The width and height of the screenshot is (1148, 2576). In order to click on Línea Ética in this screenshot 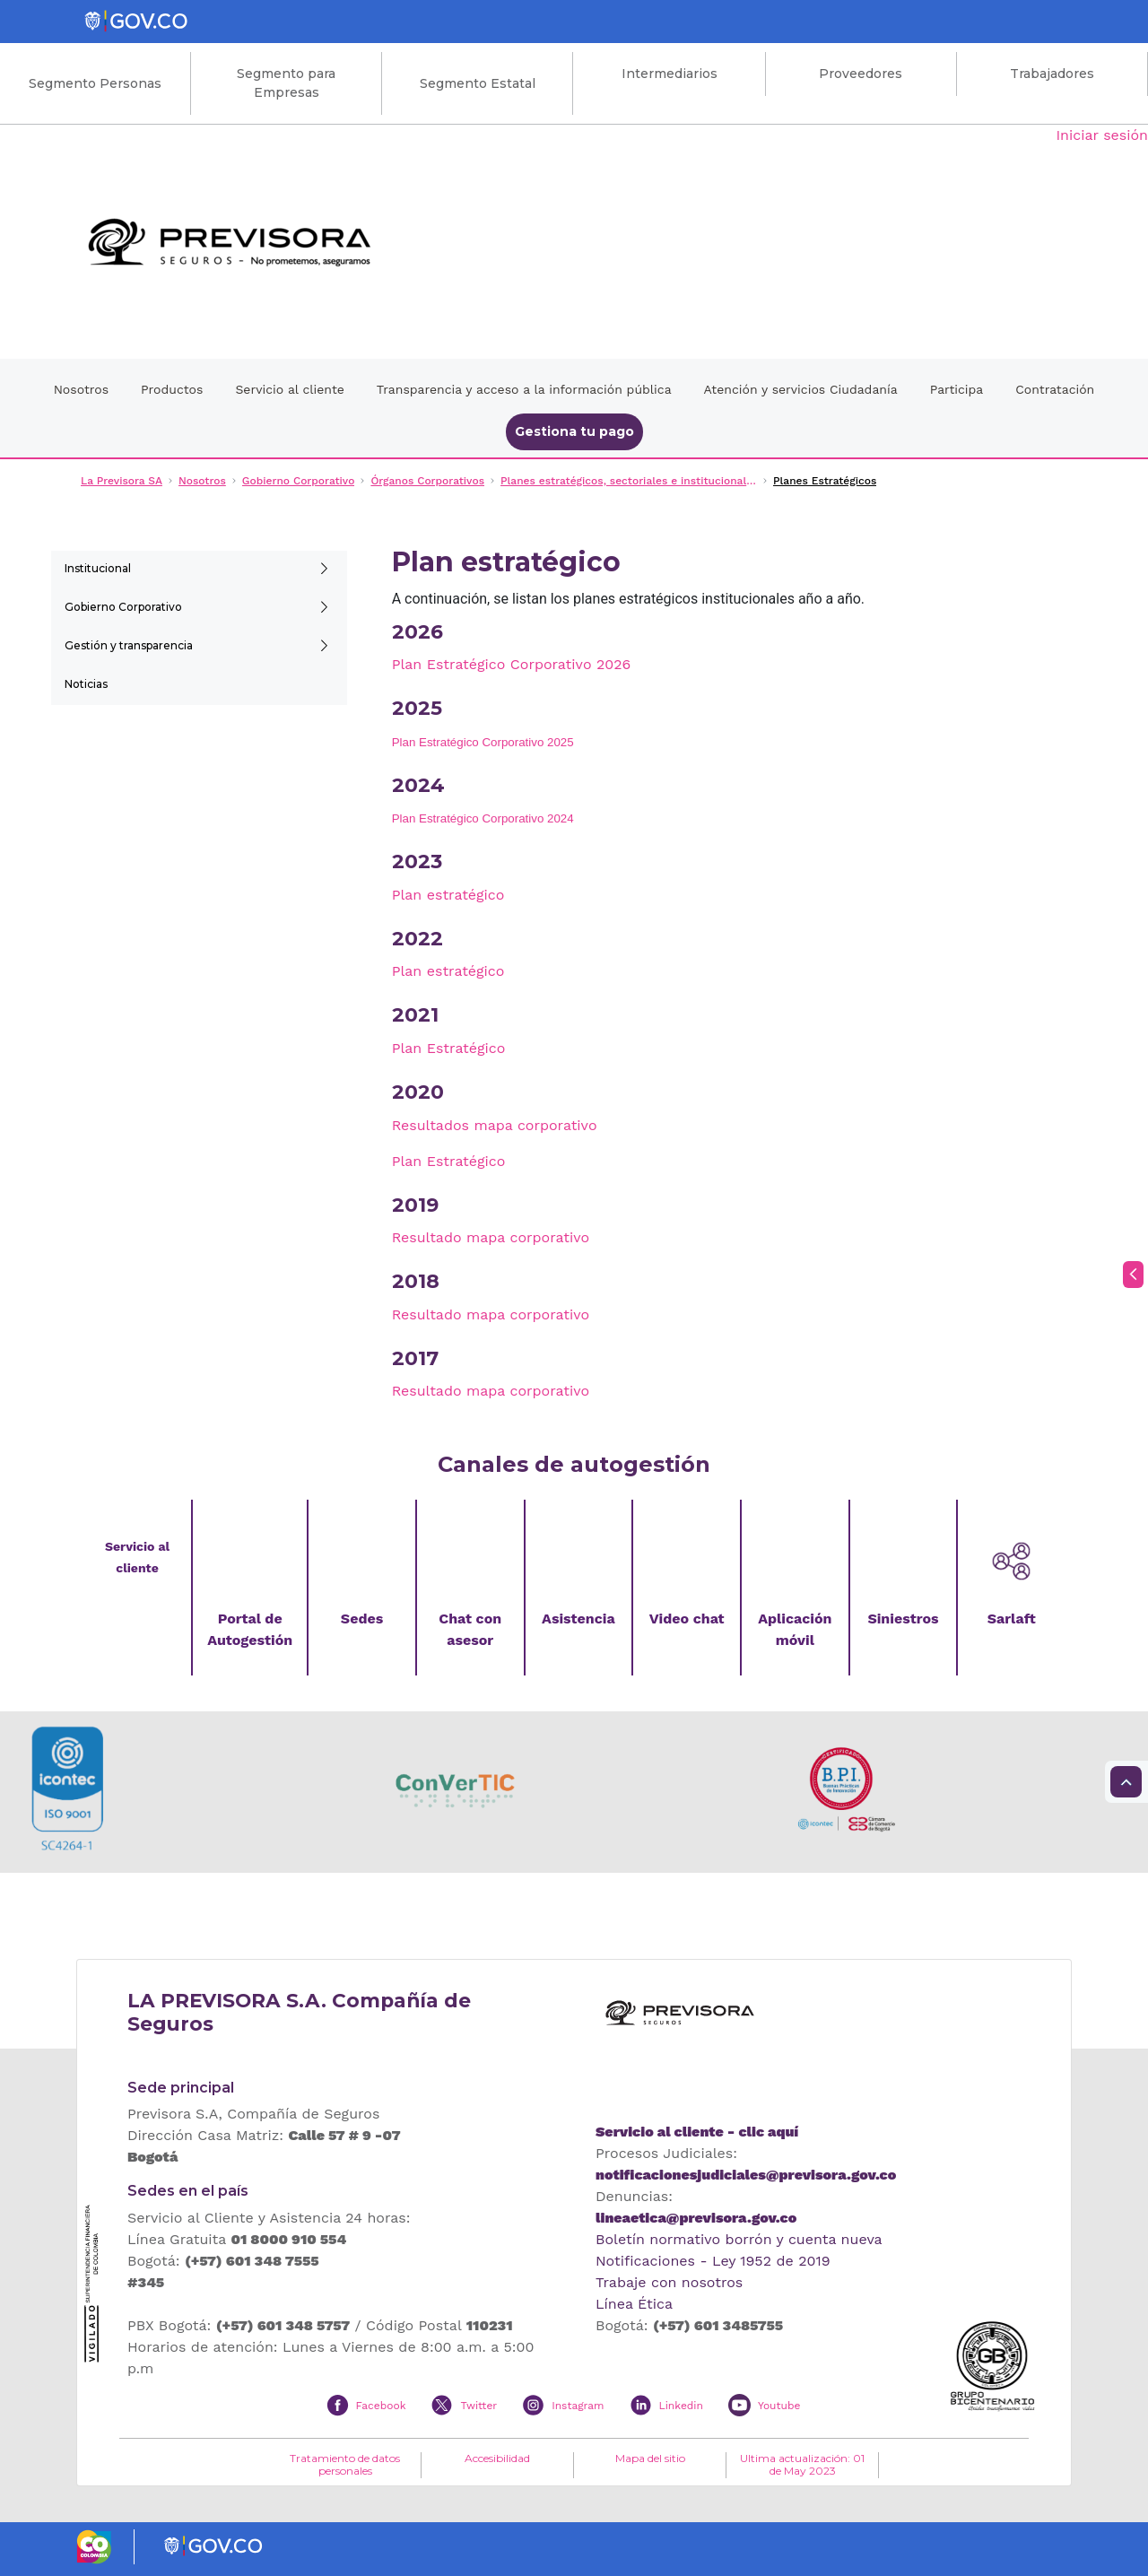, I will do `click(634, 2303)`.